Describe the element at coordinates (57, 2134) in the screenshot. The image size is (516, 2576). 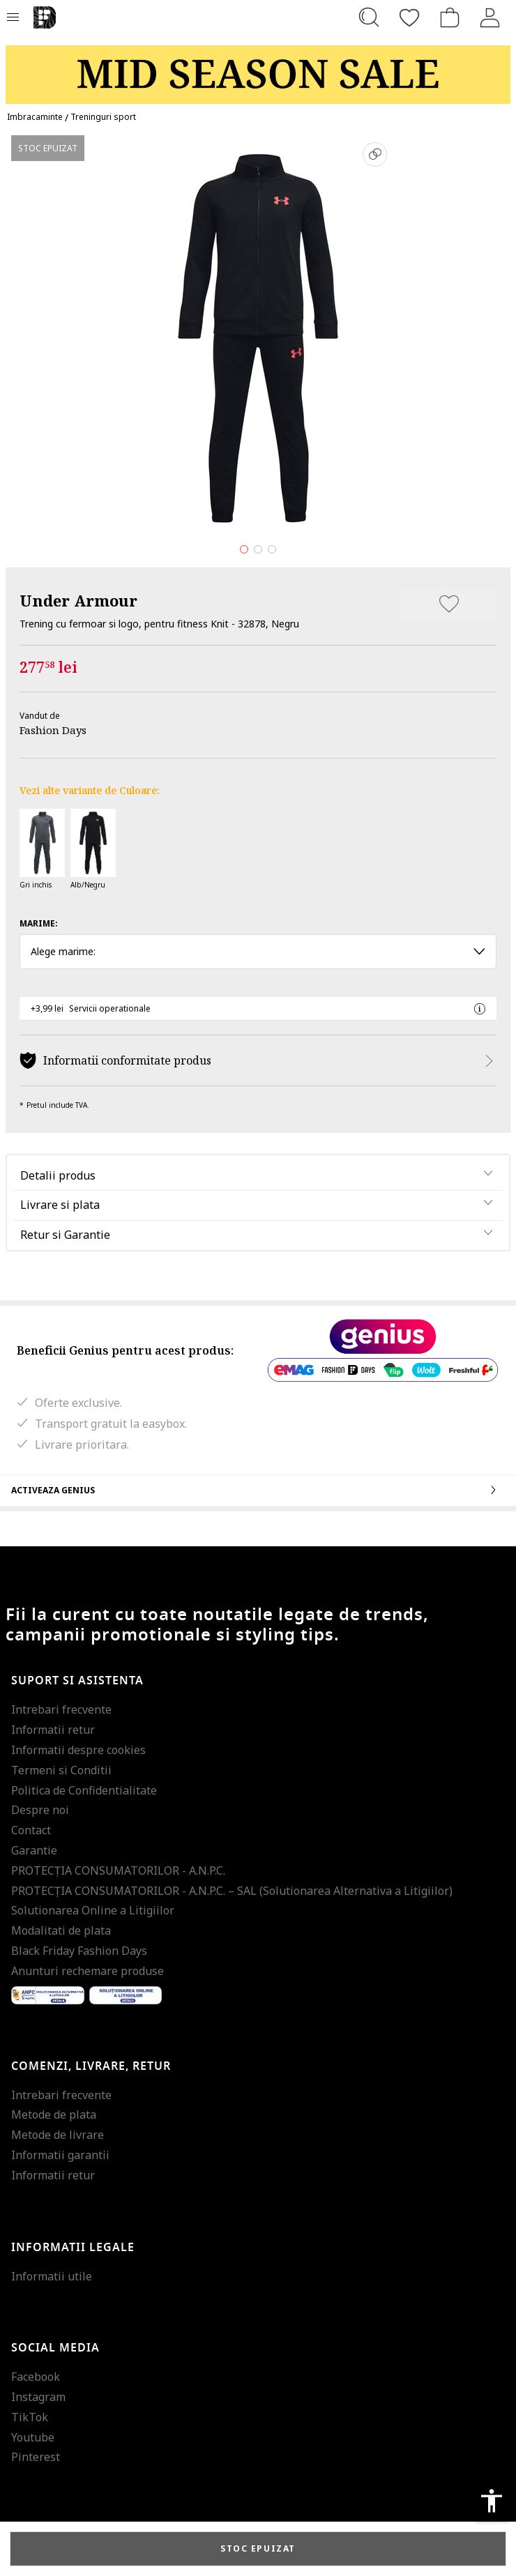
I see `Metode de livrare` at that location.